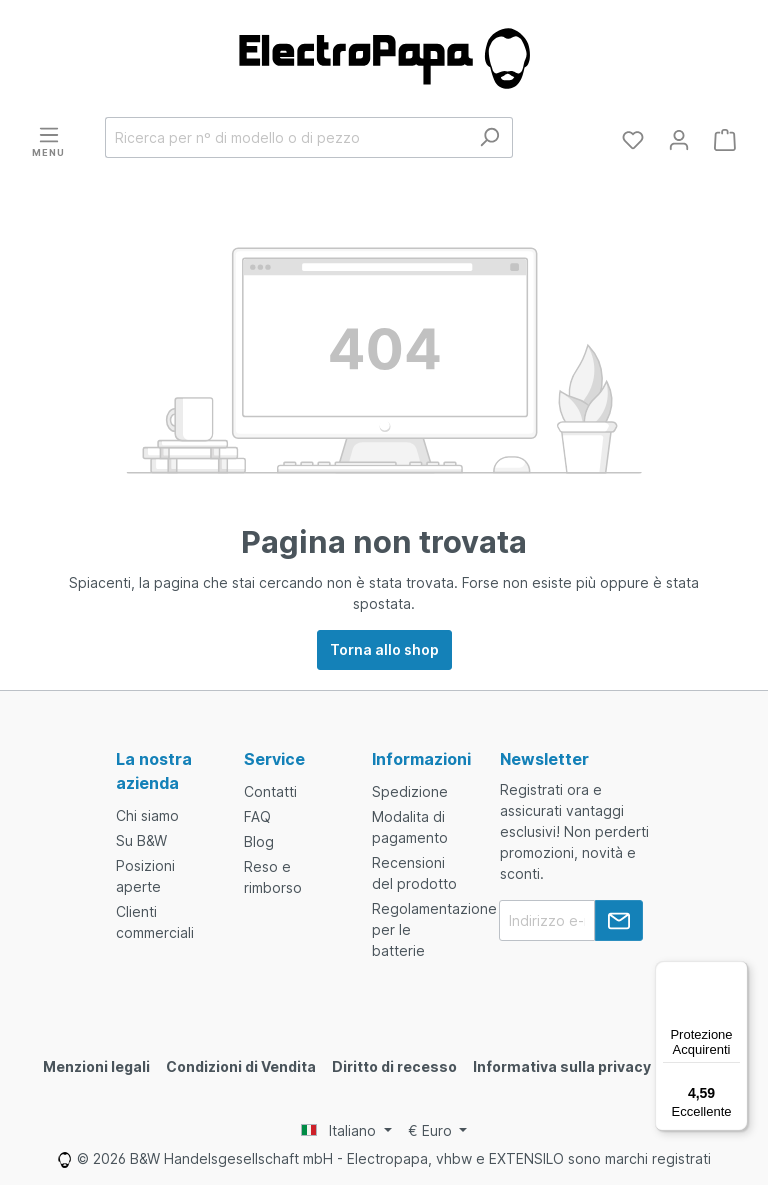 This screenshot has height=1185, width=768. What do you see at coordinates (48, 140) in the screenshot?
I see `[Menu]` at bounding box center [48, 140].